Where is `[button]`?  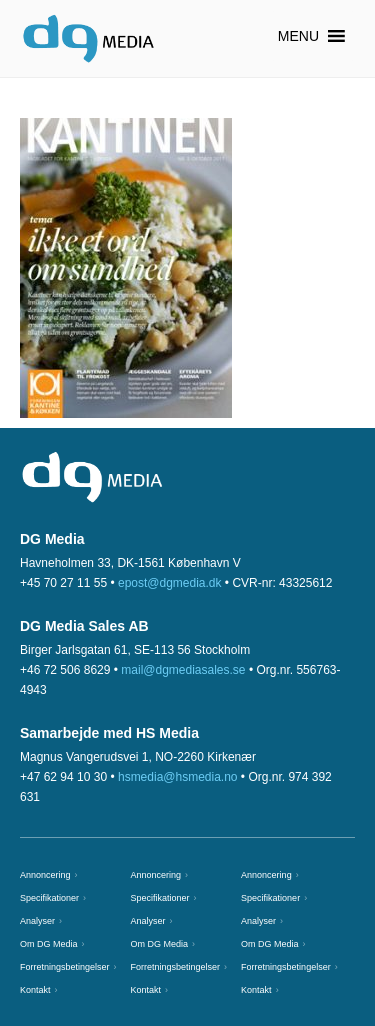 [button] is located at coordinates (298, 36).